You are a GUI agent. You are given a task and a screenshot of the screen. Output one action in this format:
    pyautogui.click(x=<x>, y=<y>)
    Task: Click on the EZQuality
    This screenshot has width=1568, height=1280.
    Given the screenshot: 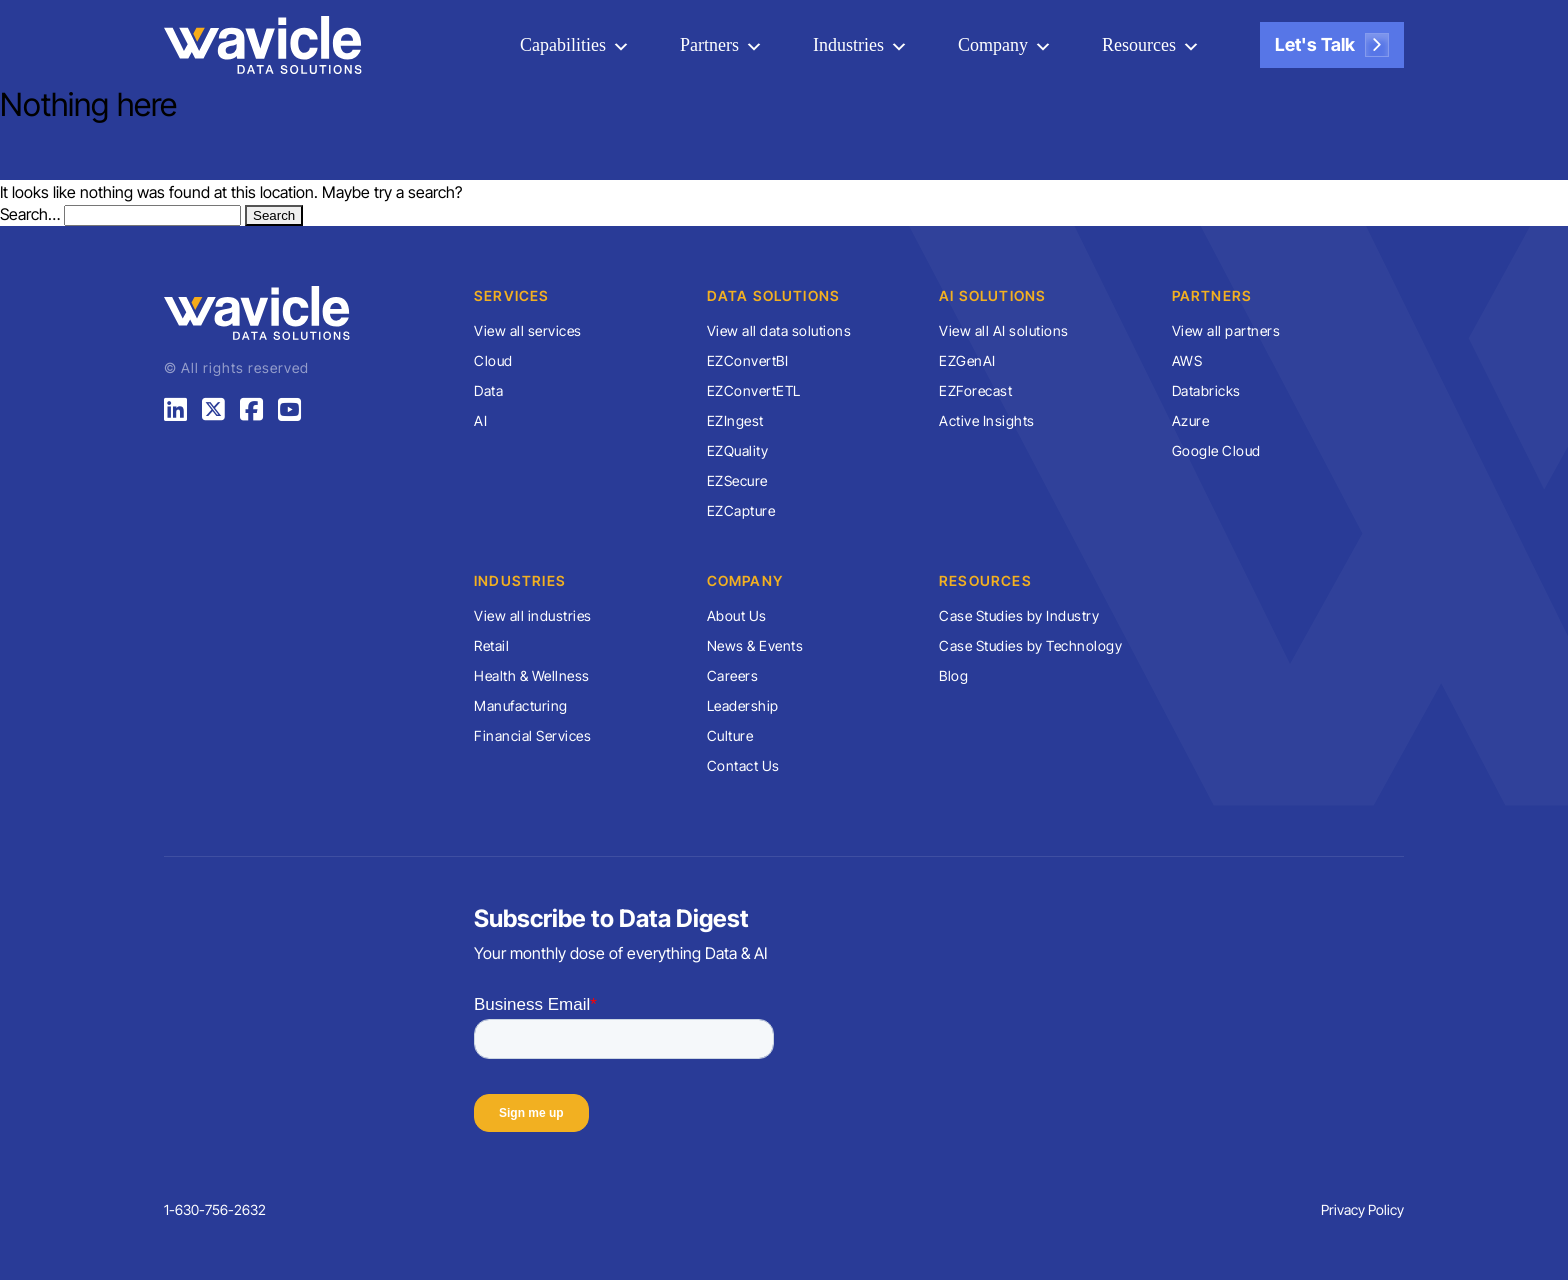 What is the action you would take?
    pyautogui.click(x=738, y=450)
    